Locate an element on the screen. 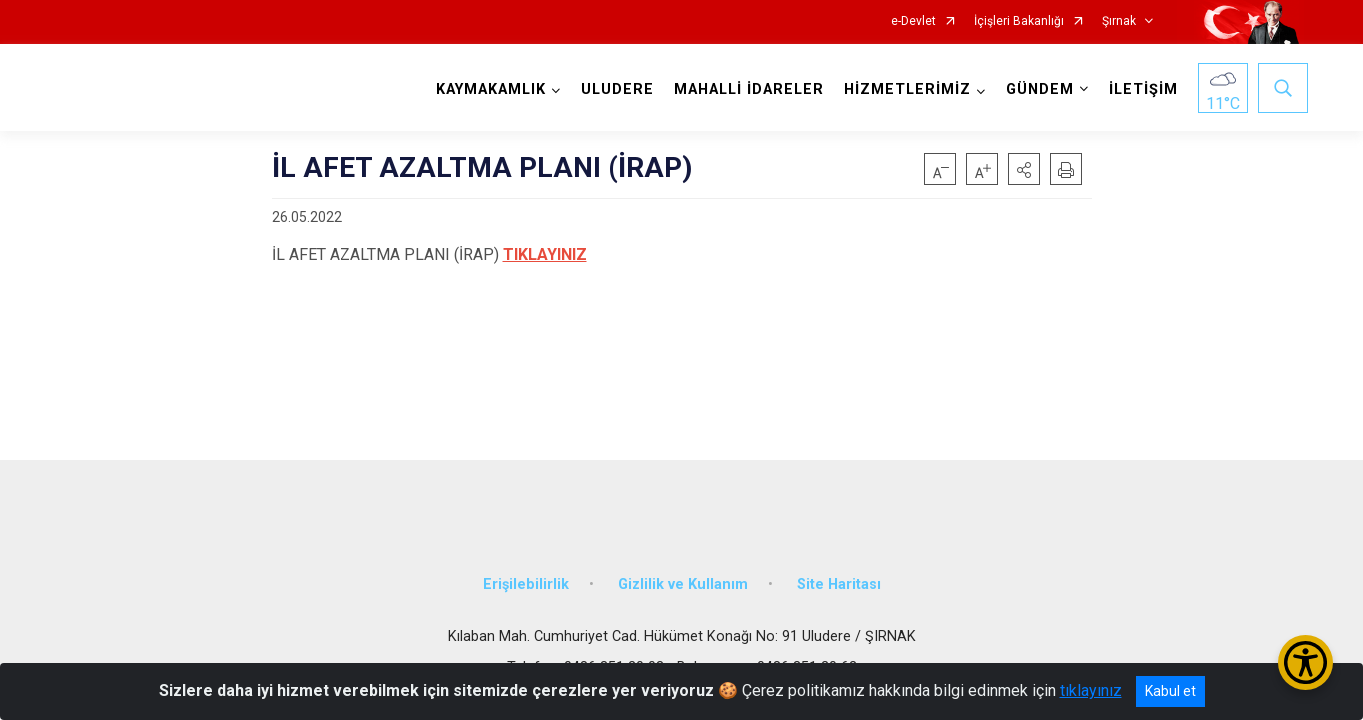  [button] is located at coordinates (1024, 169).